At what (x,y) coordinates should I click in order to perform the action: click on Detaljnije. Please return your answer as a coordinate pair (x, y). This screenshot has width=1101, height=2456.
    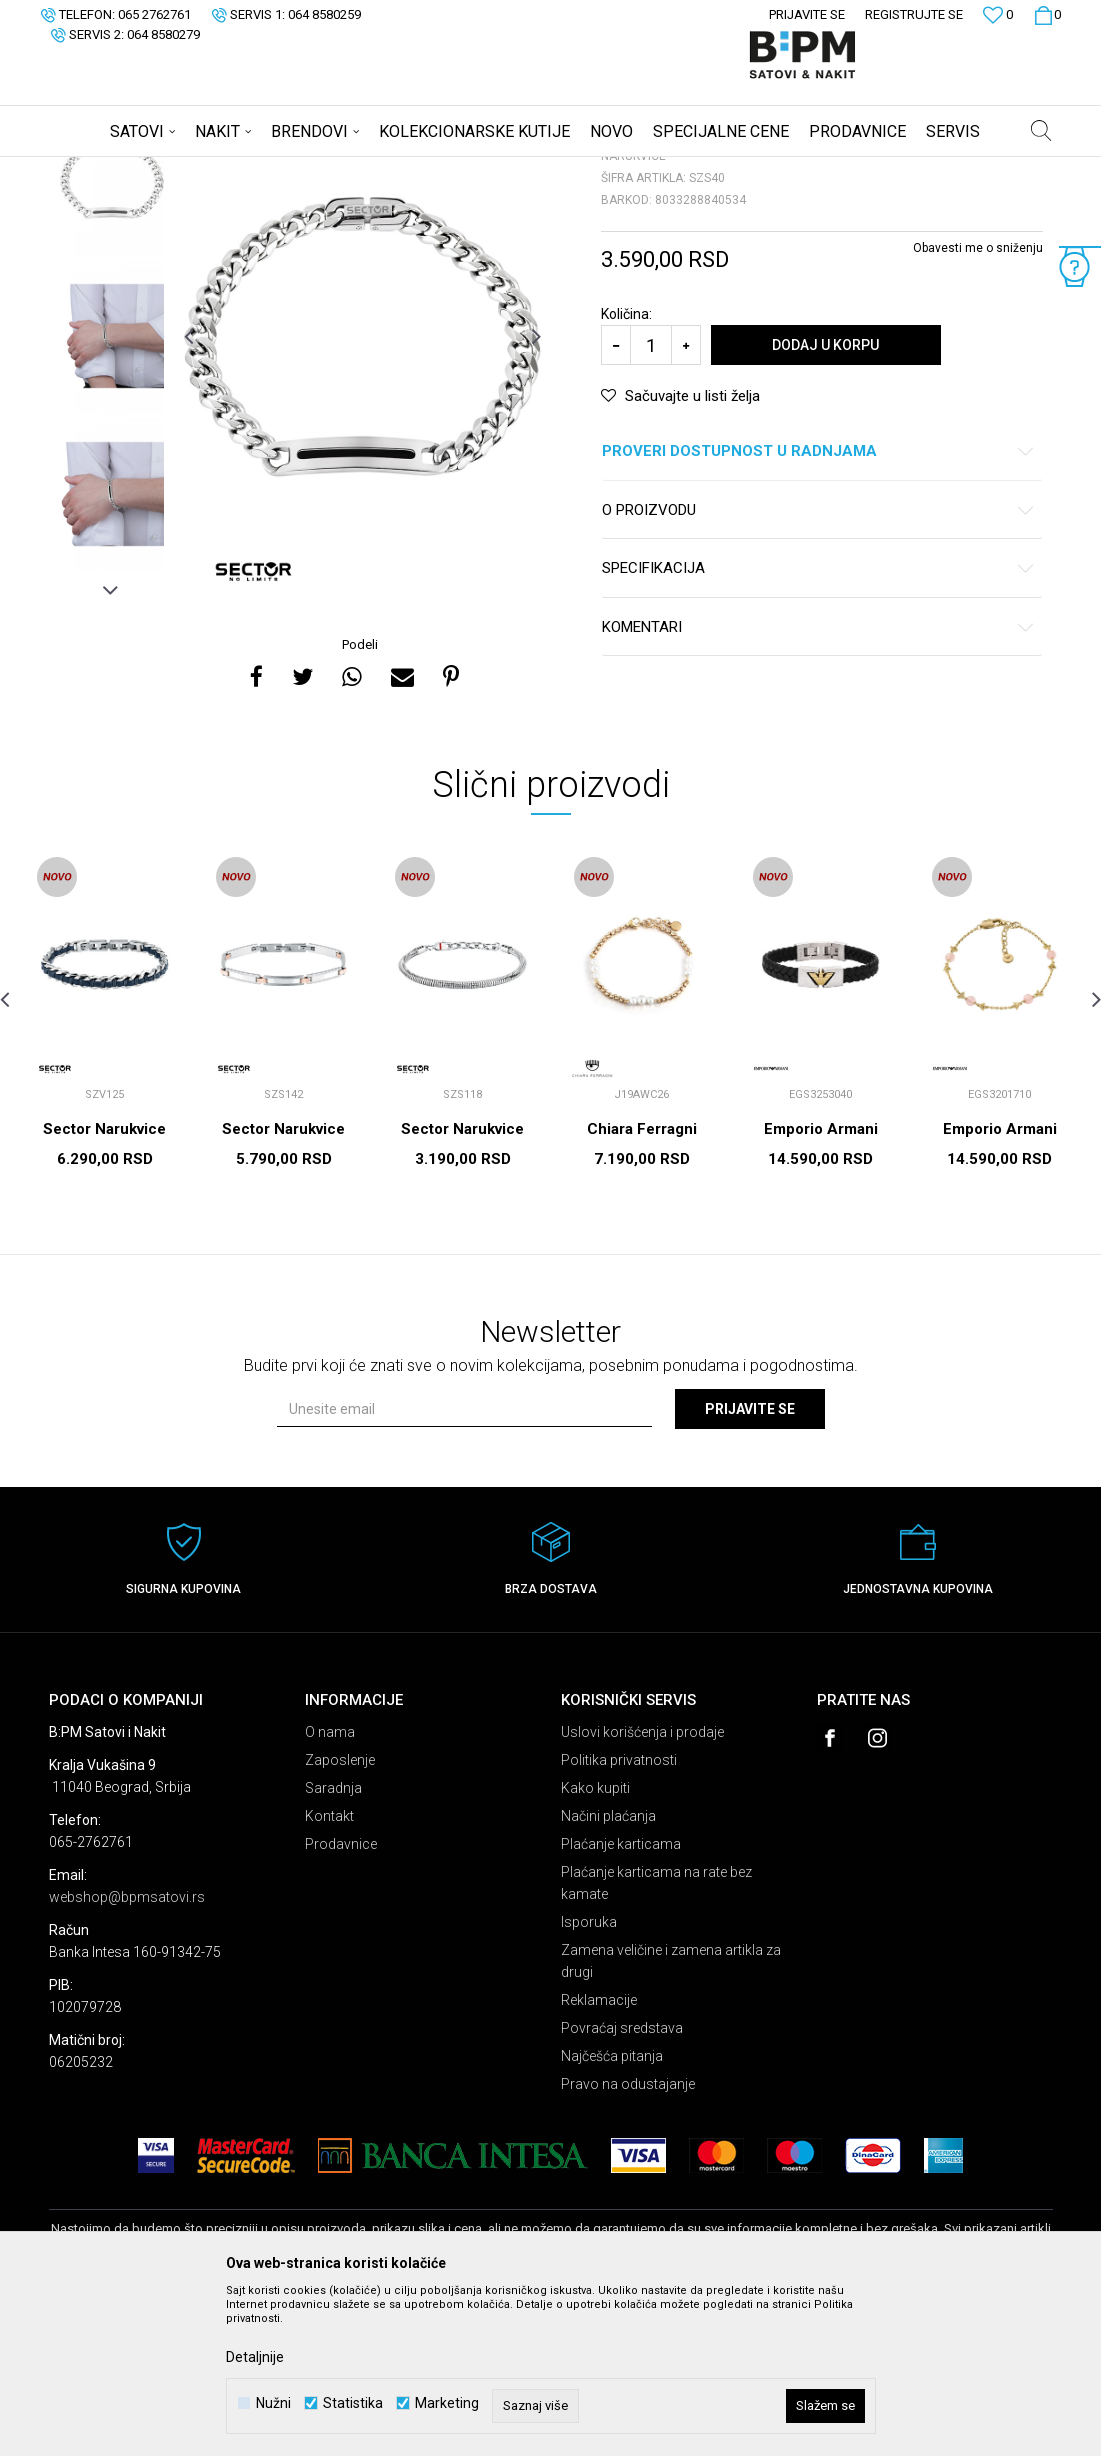
    Looking at the image, I should click on (255, 2357).